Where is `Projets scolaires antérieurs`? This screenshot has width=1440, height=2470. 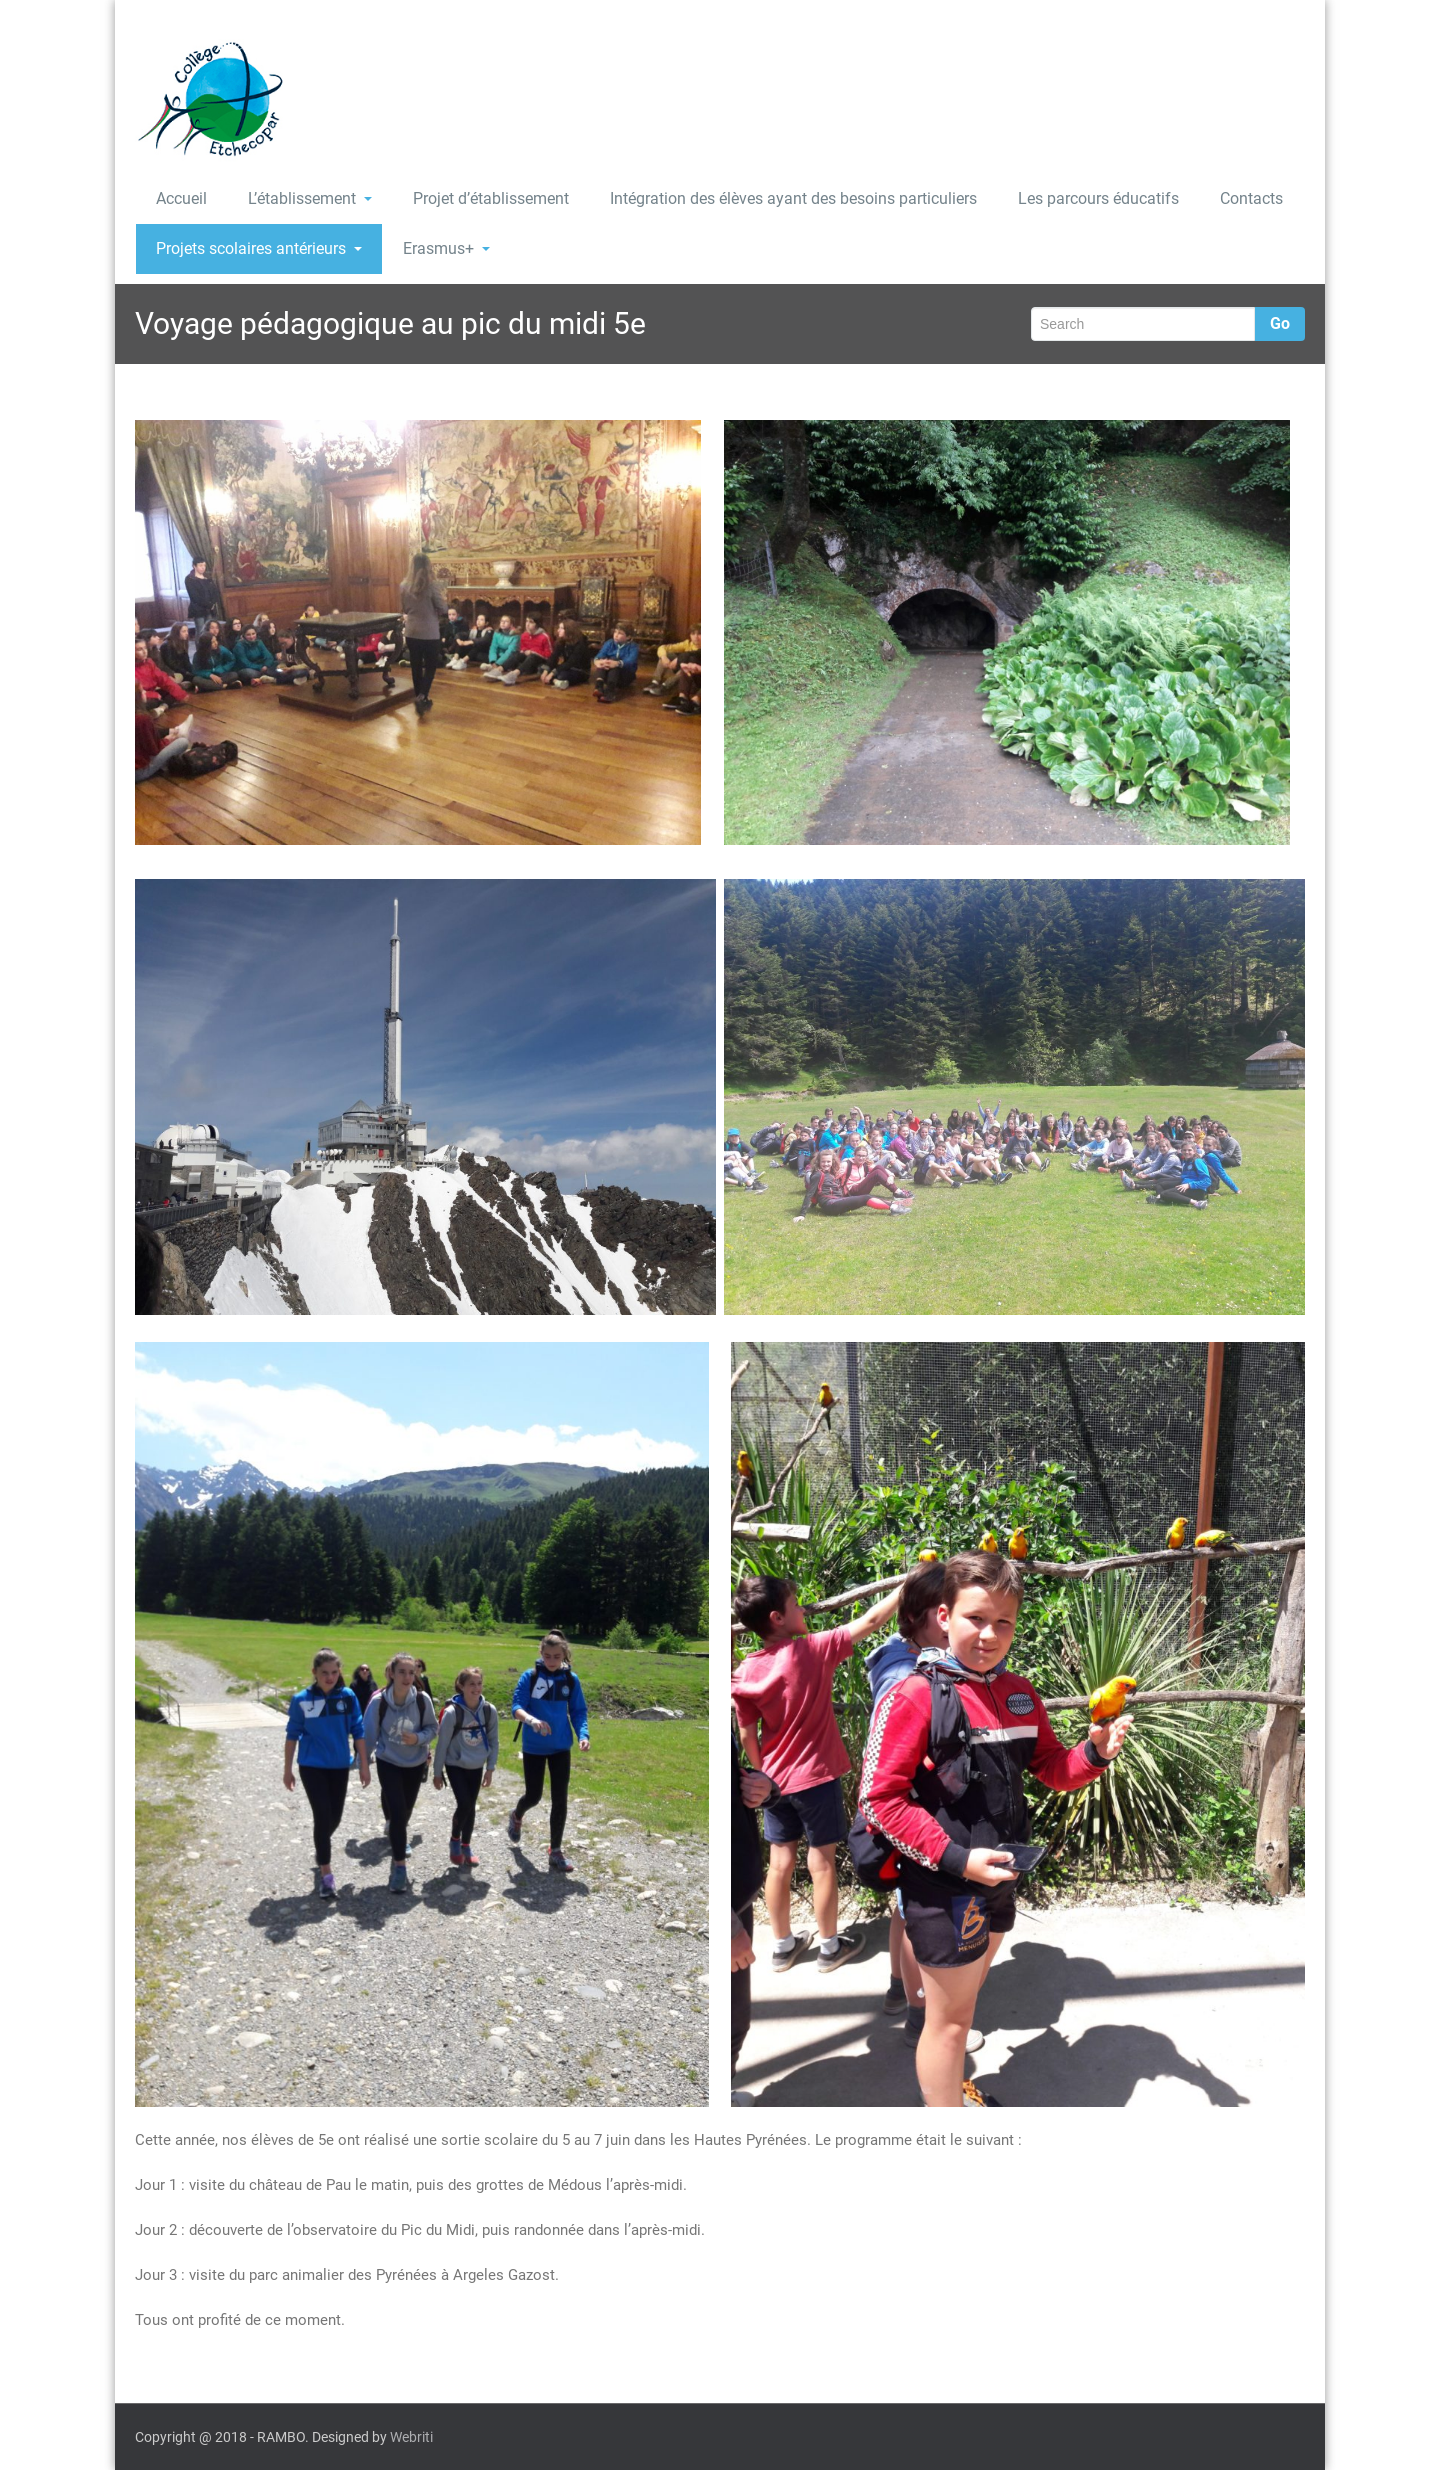 Projets scolaires antérieurs is located at coordinates (259, 248).